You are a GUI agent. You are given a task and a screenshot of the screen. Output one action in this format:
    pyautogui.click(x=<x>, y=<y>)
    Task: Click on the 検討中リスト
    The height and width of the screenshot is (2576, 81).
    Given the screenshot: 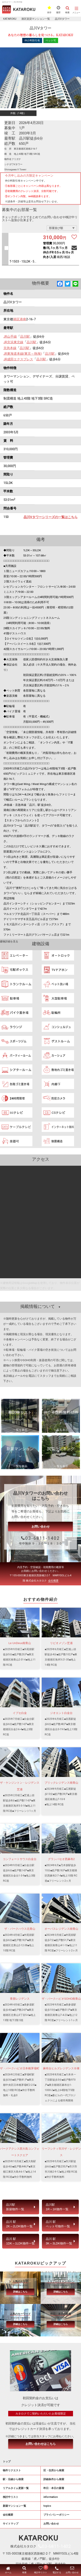 What is the action you would take?
    pyautogui.click(x=10, y=2497)
    